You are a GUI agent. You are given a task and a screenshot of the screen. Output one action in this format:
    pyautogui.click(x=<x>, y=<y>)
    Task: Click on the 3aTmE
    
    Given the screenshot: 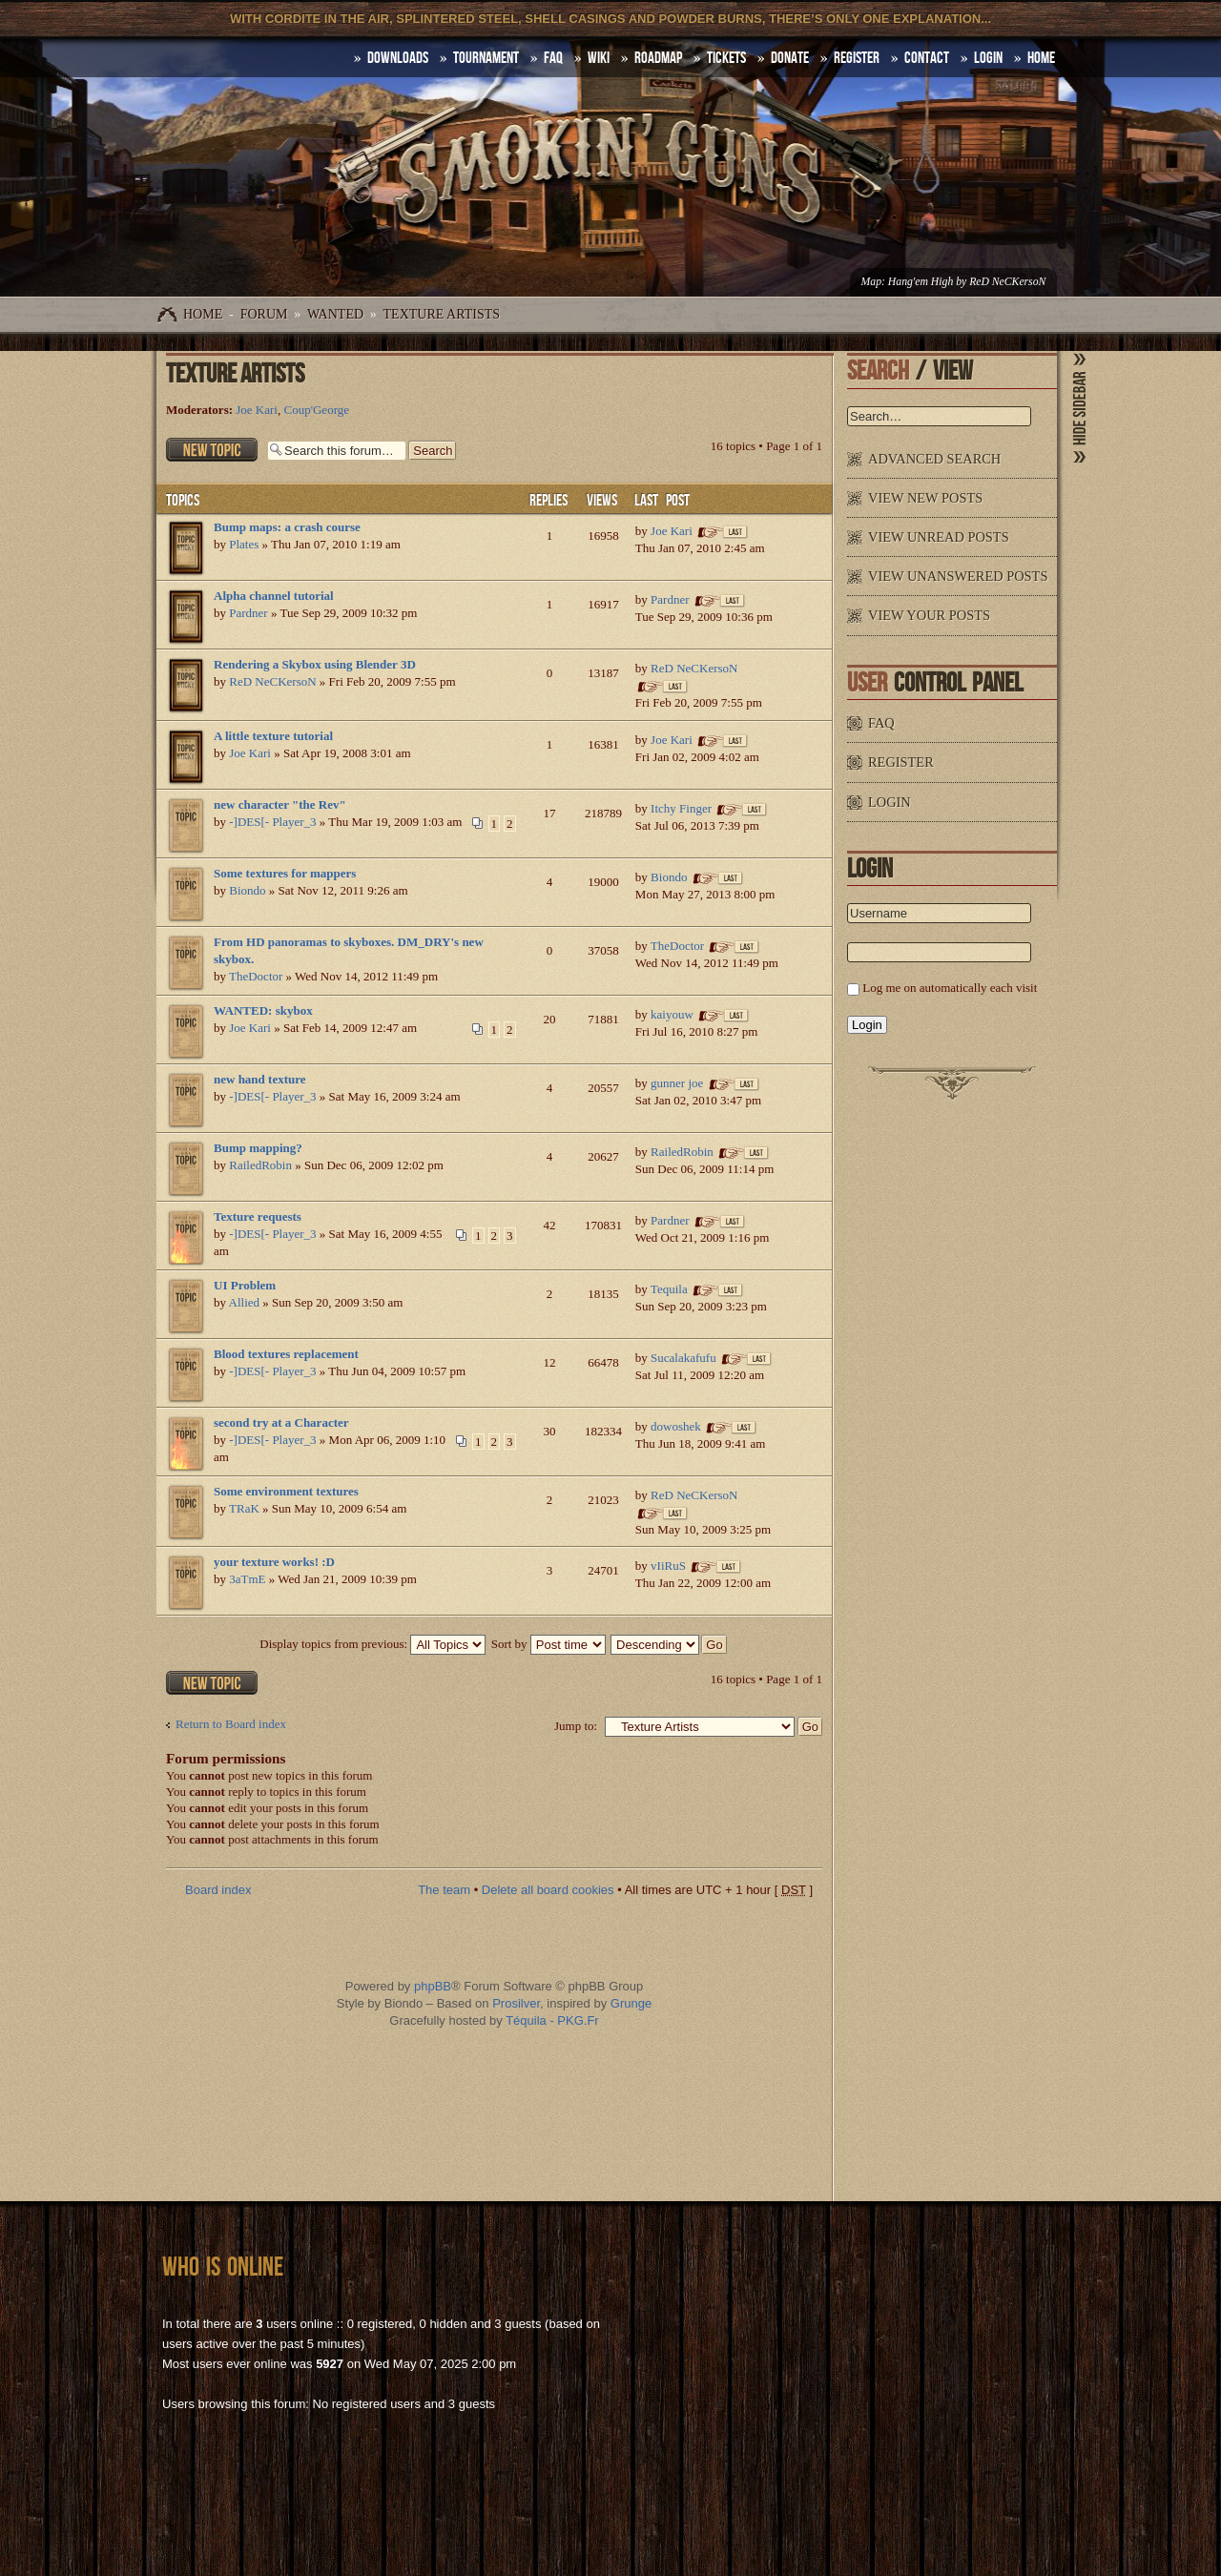 What is the action you would take?
    pyautogui.click(x=247, y=1579)
    